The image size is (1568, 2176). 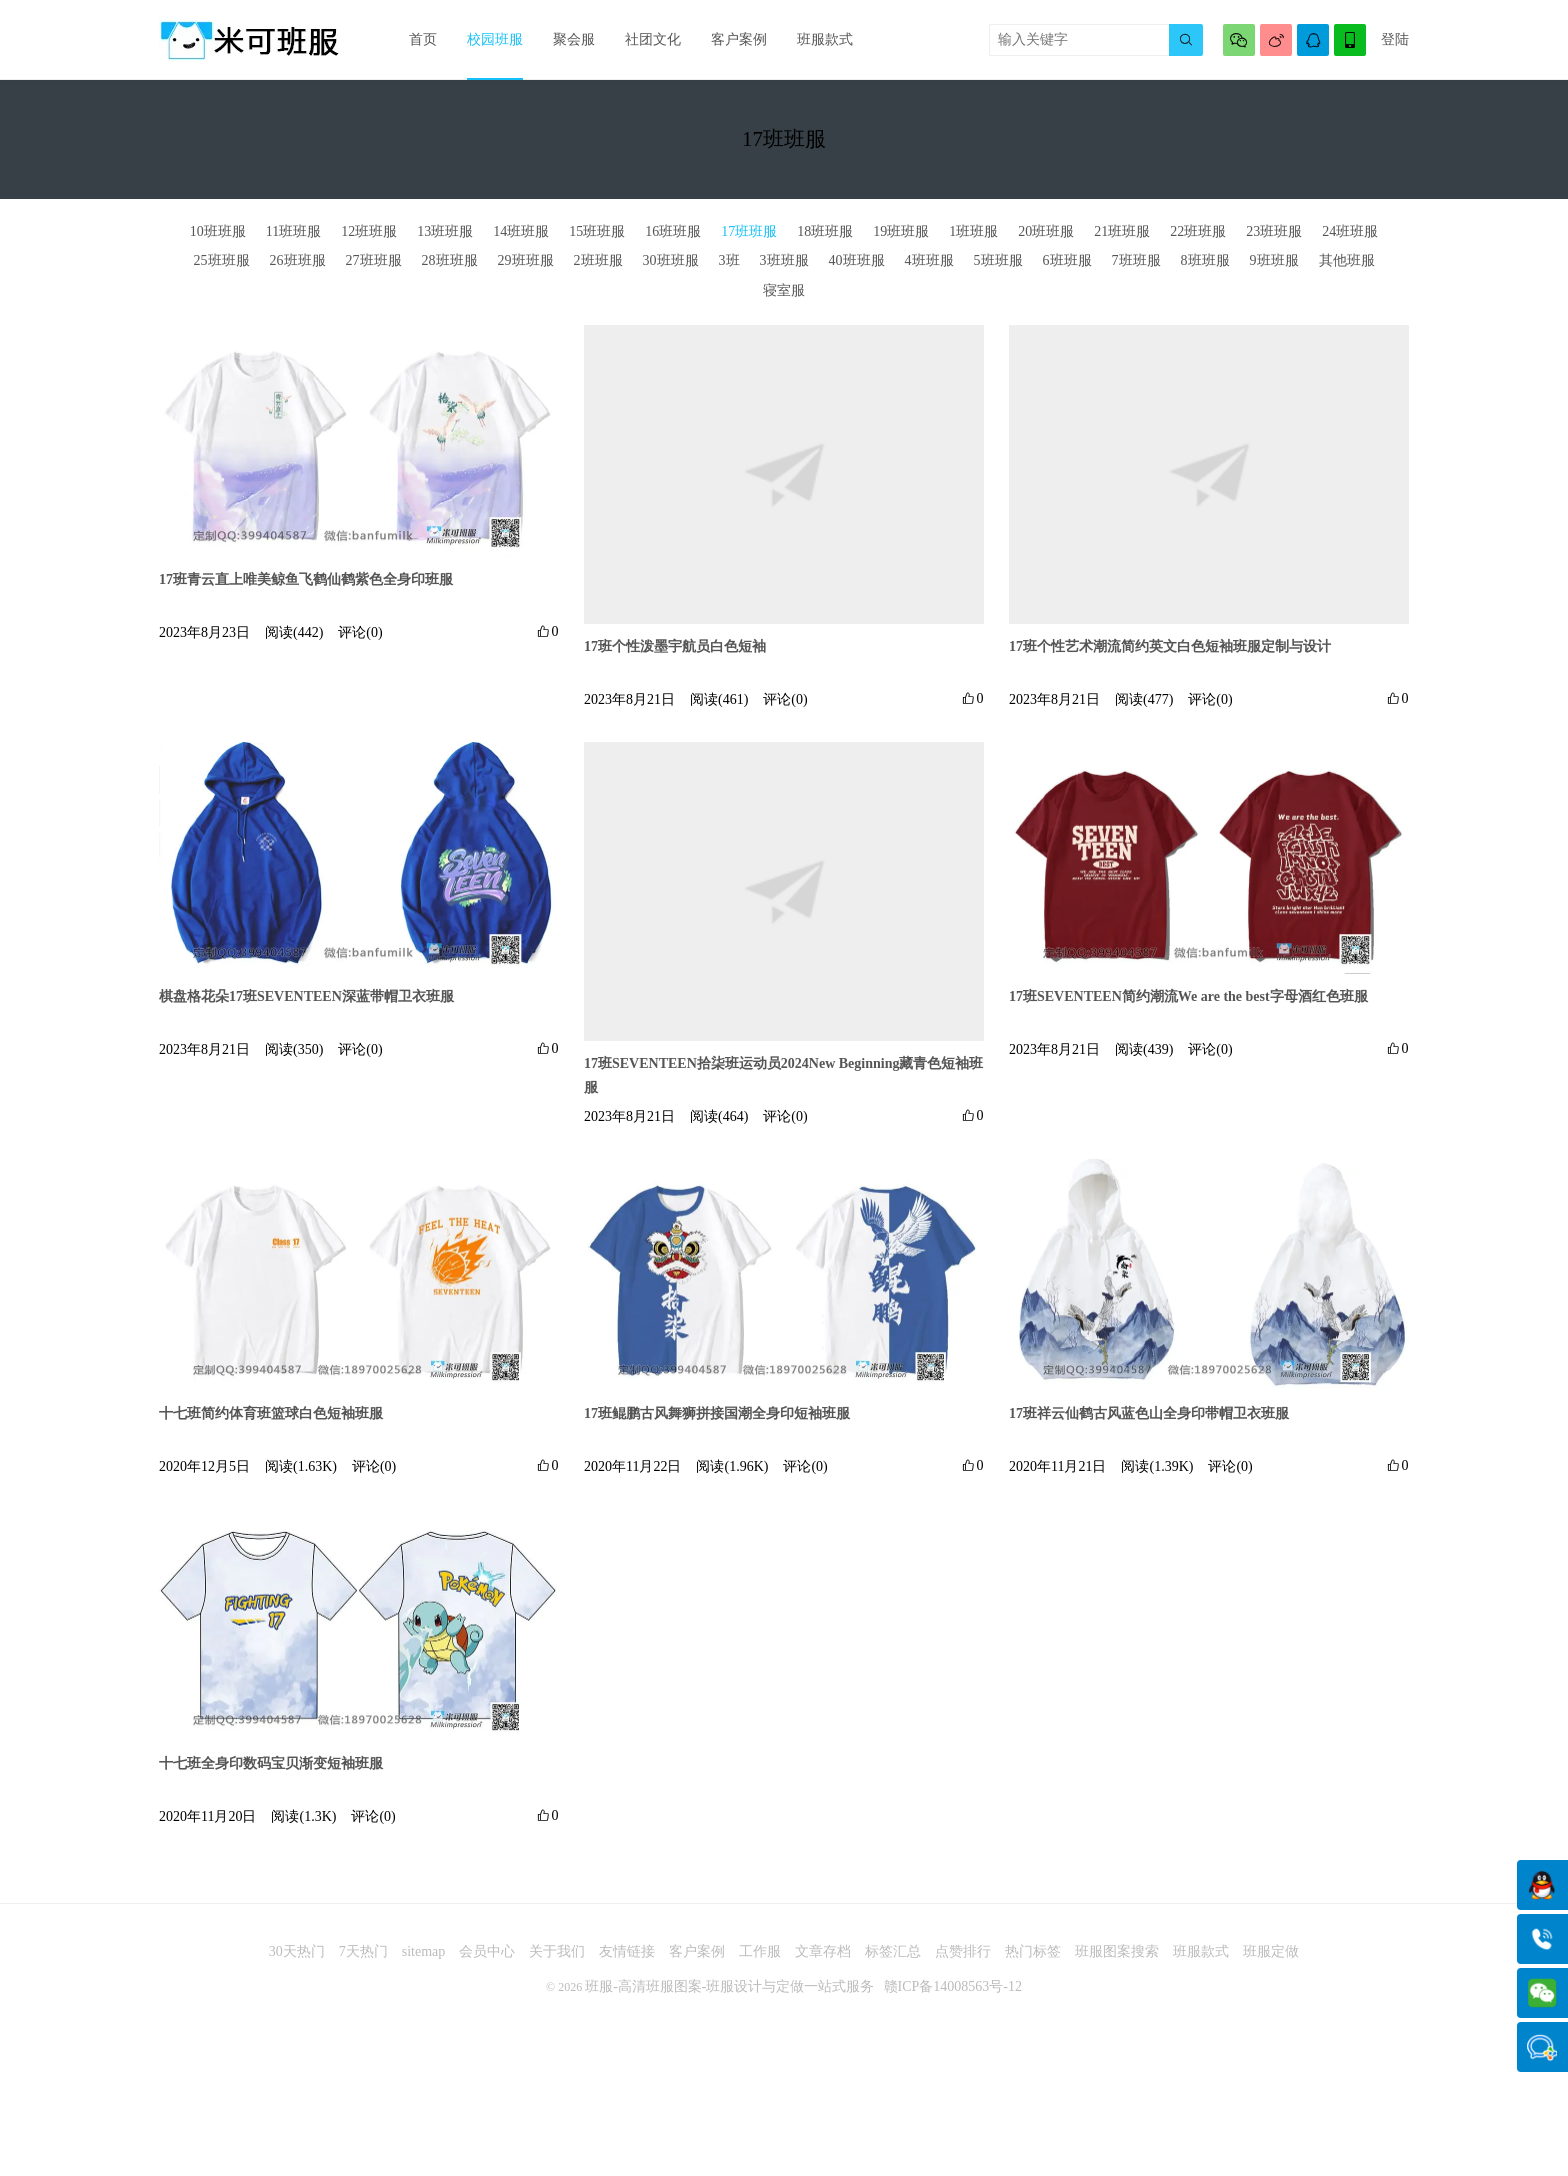 What do you see at coordinates (495, 39) in the screenshot?
I see `校园班服` at bounding box center [495, 39].